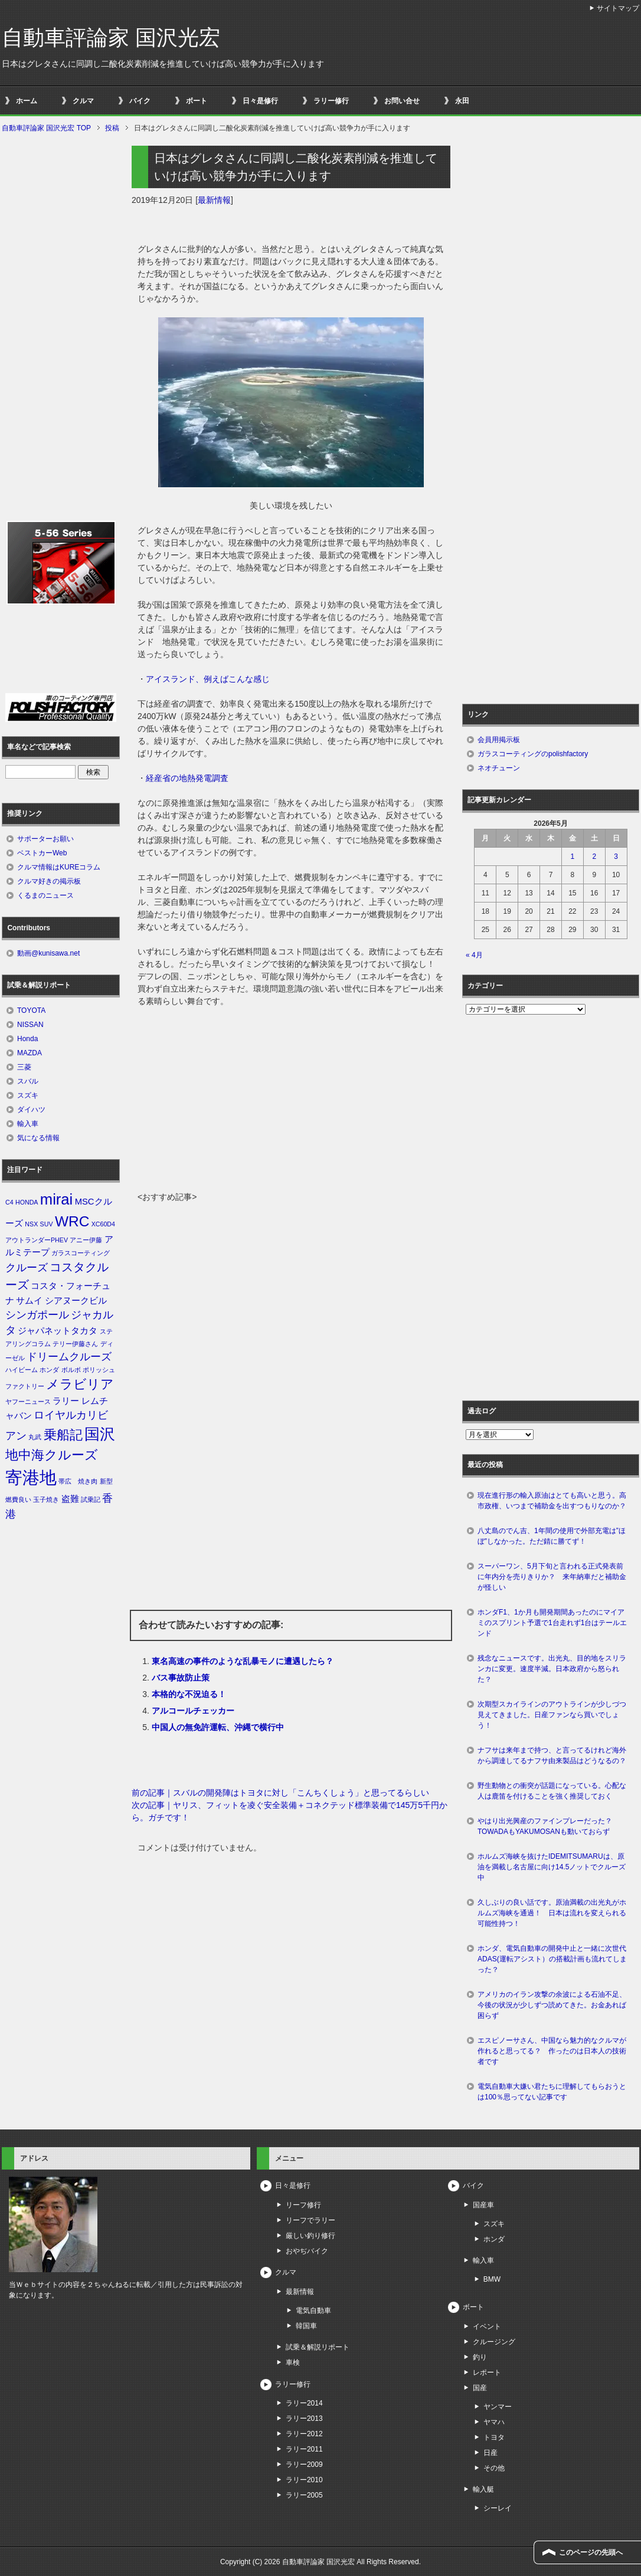 The width and height of the screenshot is (641, 2576). Describe the element at coordinates (49, 881) in the screenshot. I see `クルマ好きの掲示板` at that location.